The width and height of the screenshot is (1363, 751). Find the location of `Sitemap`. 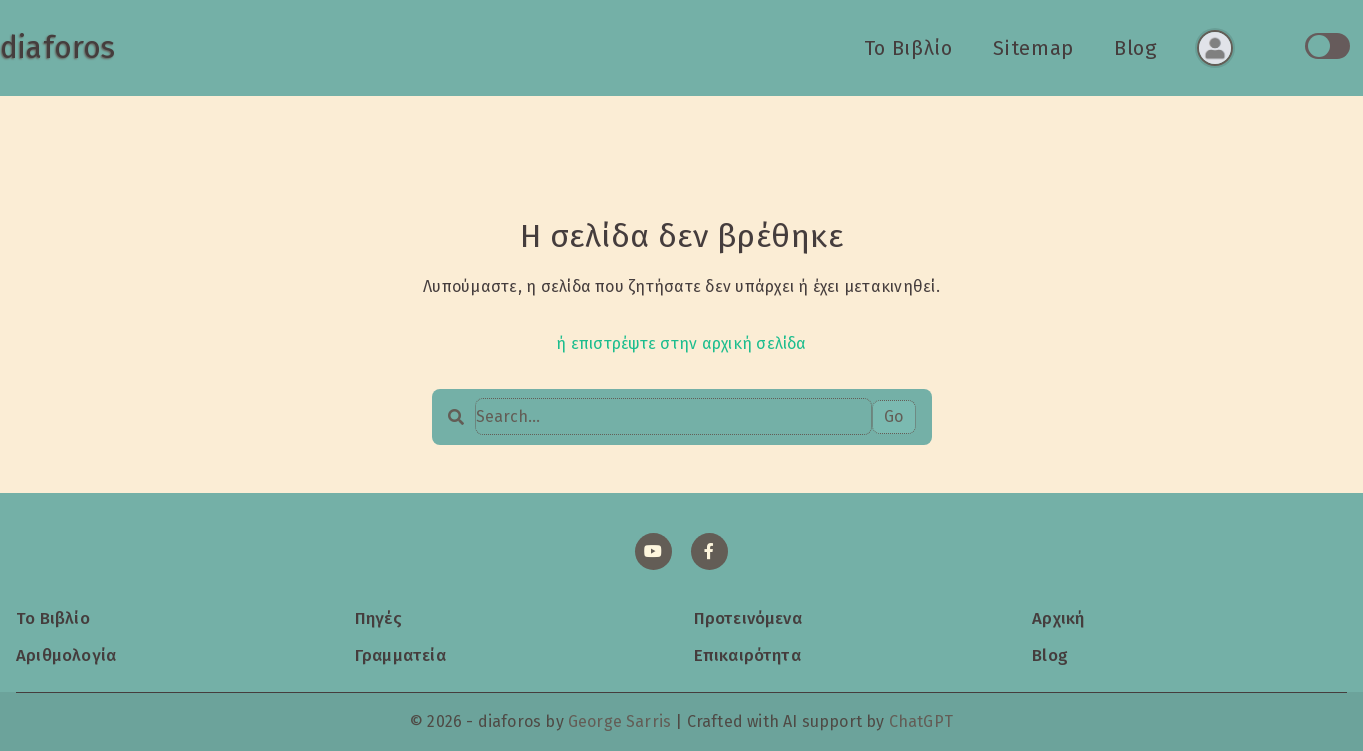

Sitemap is located at coordinates (1033, 48).